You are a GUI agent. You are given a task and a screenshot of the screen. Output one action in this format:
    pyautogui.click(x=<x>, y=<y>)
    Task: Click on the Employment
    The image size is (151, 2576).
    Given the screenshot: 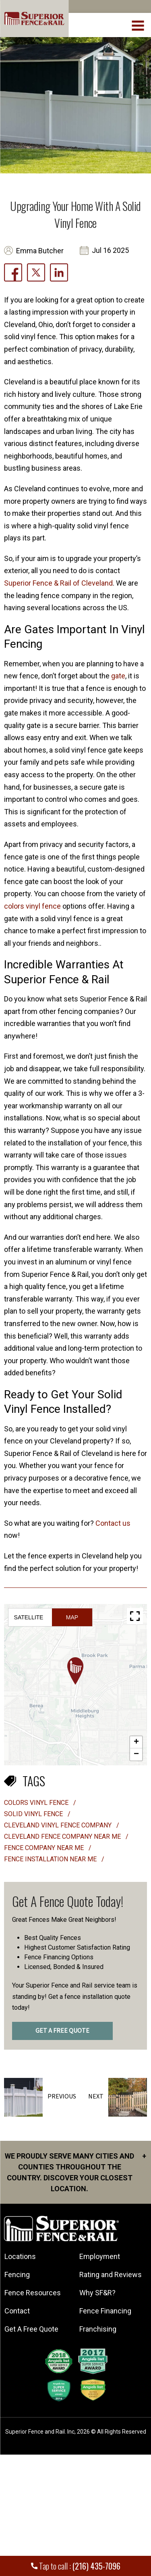 What is the action you would take?
    pyautogui.click(x=99, y=2256)
    